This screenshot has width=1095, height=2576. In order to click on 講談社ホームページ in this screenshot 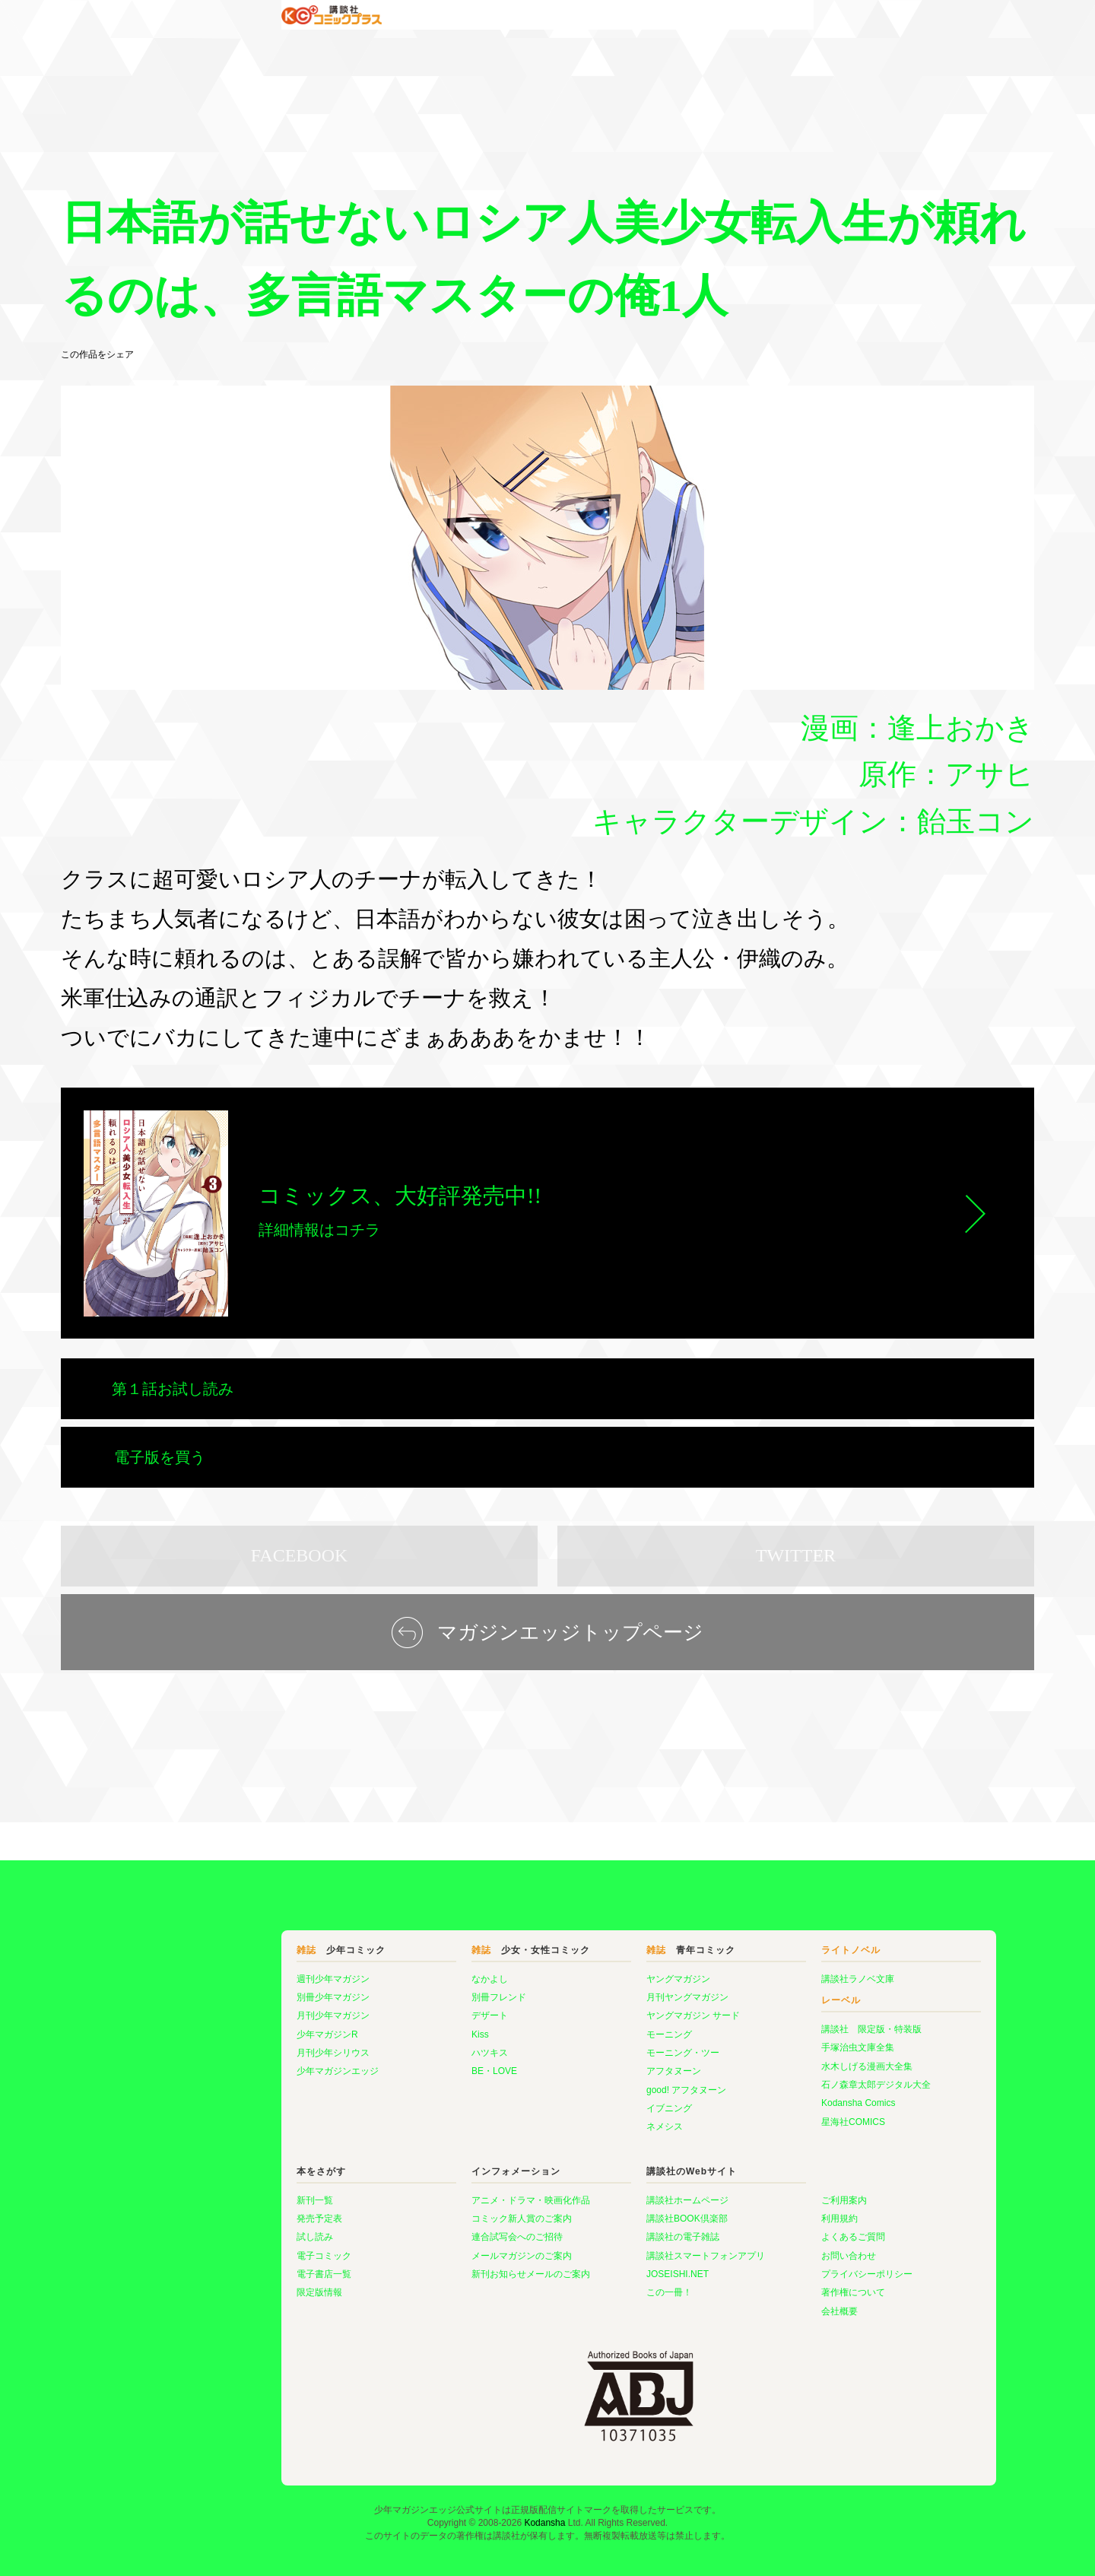, I will do `click(596, 2154)`.